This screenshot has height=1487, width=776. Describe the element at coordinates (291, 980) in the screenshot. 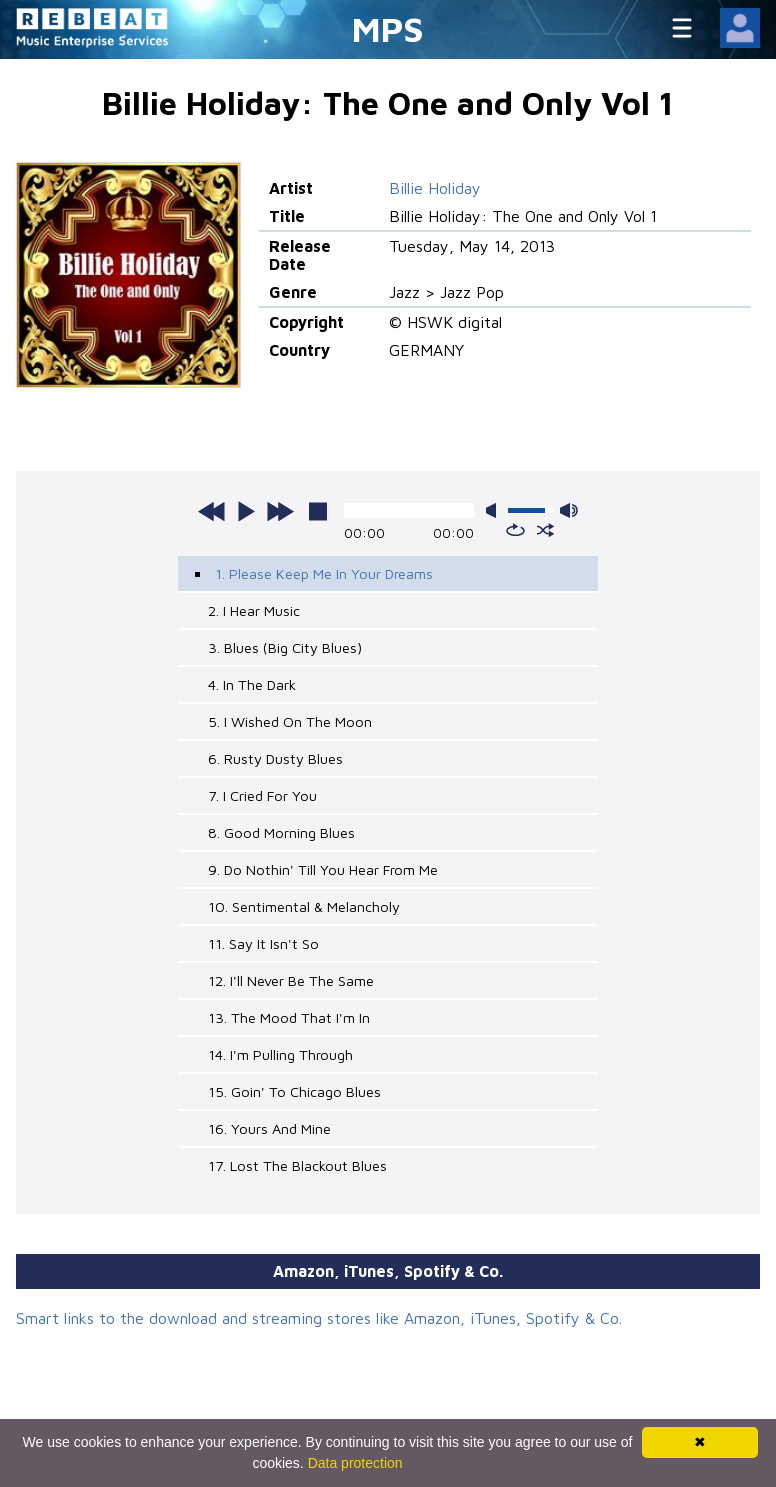

I see `12. I'll Never Be The Same` at that location.